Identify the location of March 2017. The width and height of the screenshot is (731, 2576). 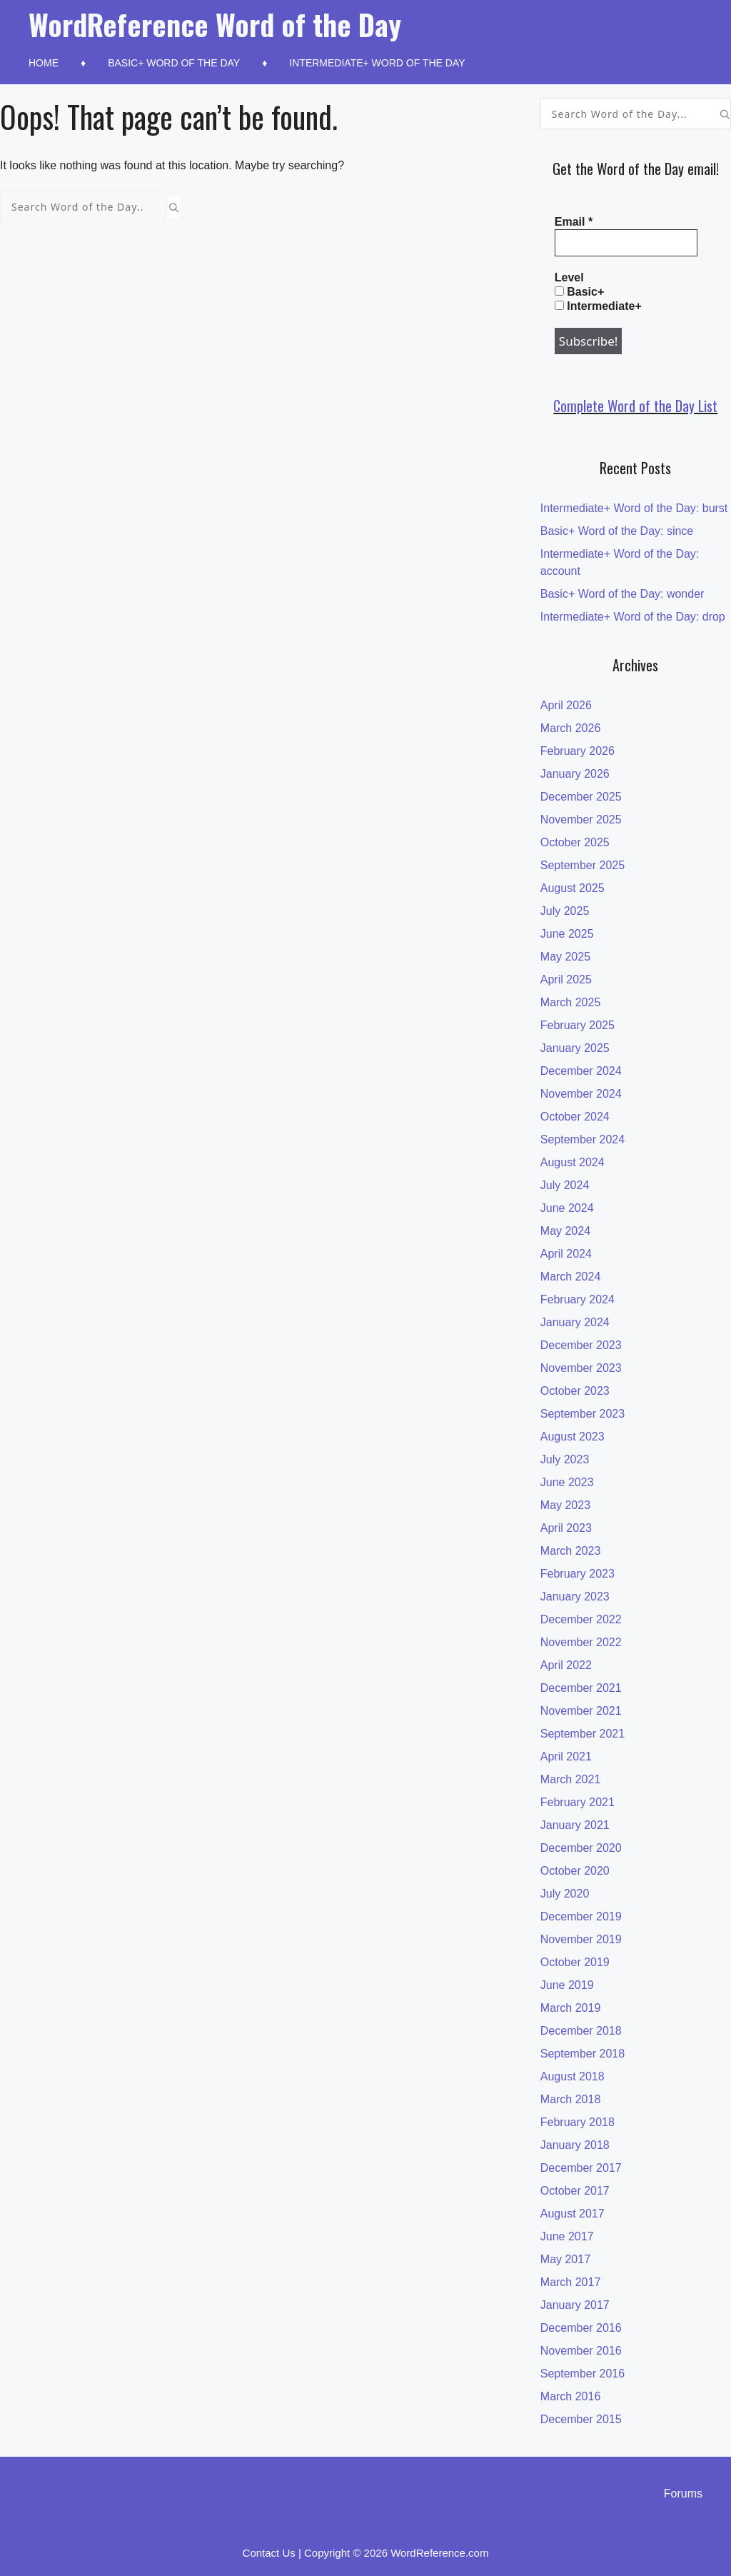
(570, 2282).